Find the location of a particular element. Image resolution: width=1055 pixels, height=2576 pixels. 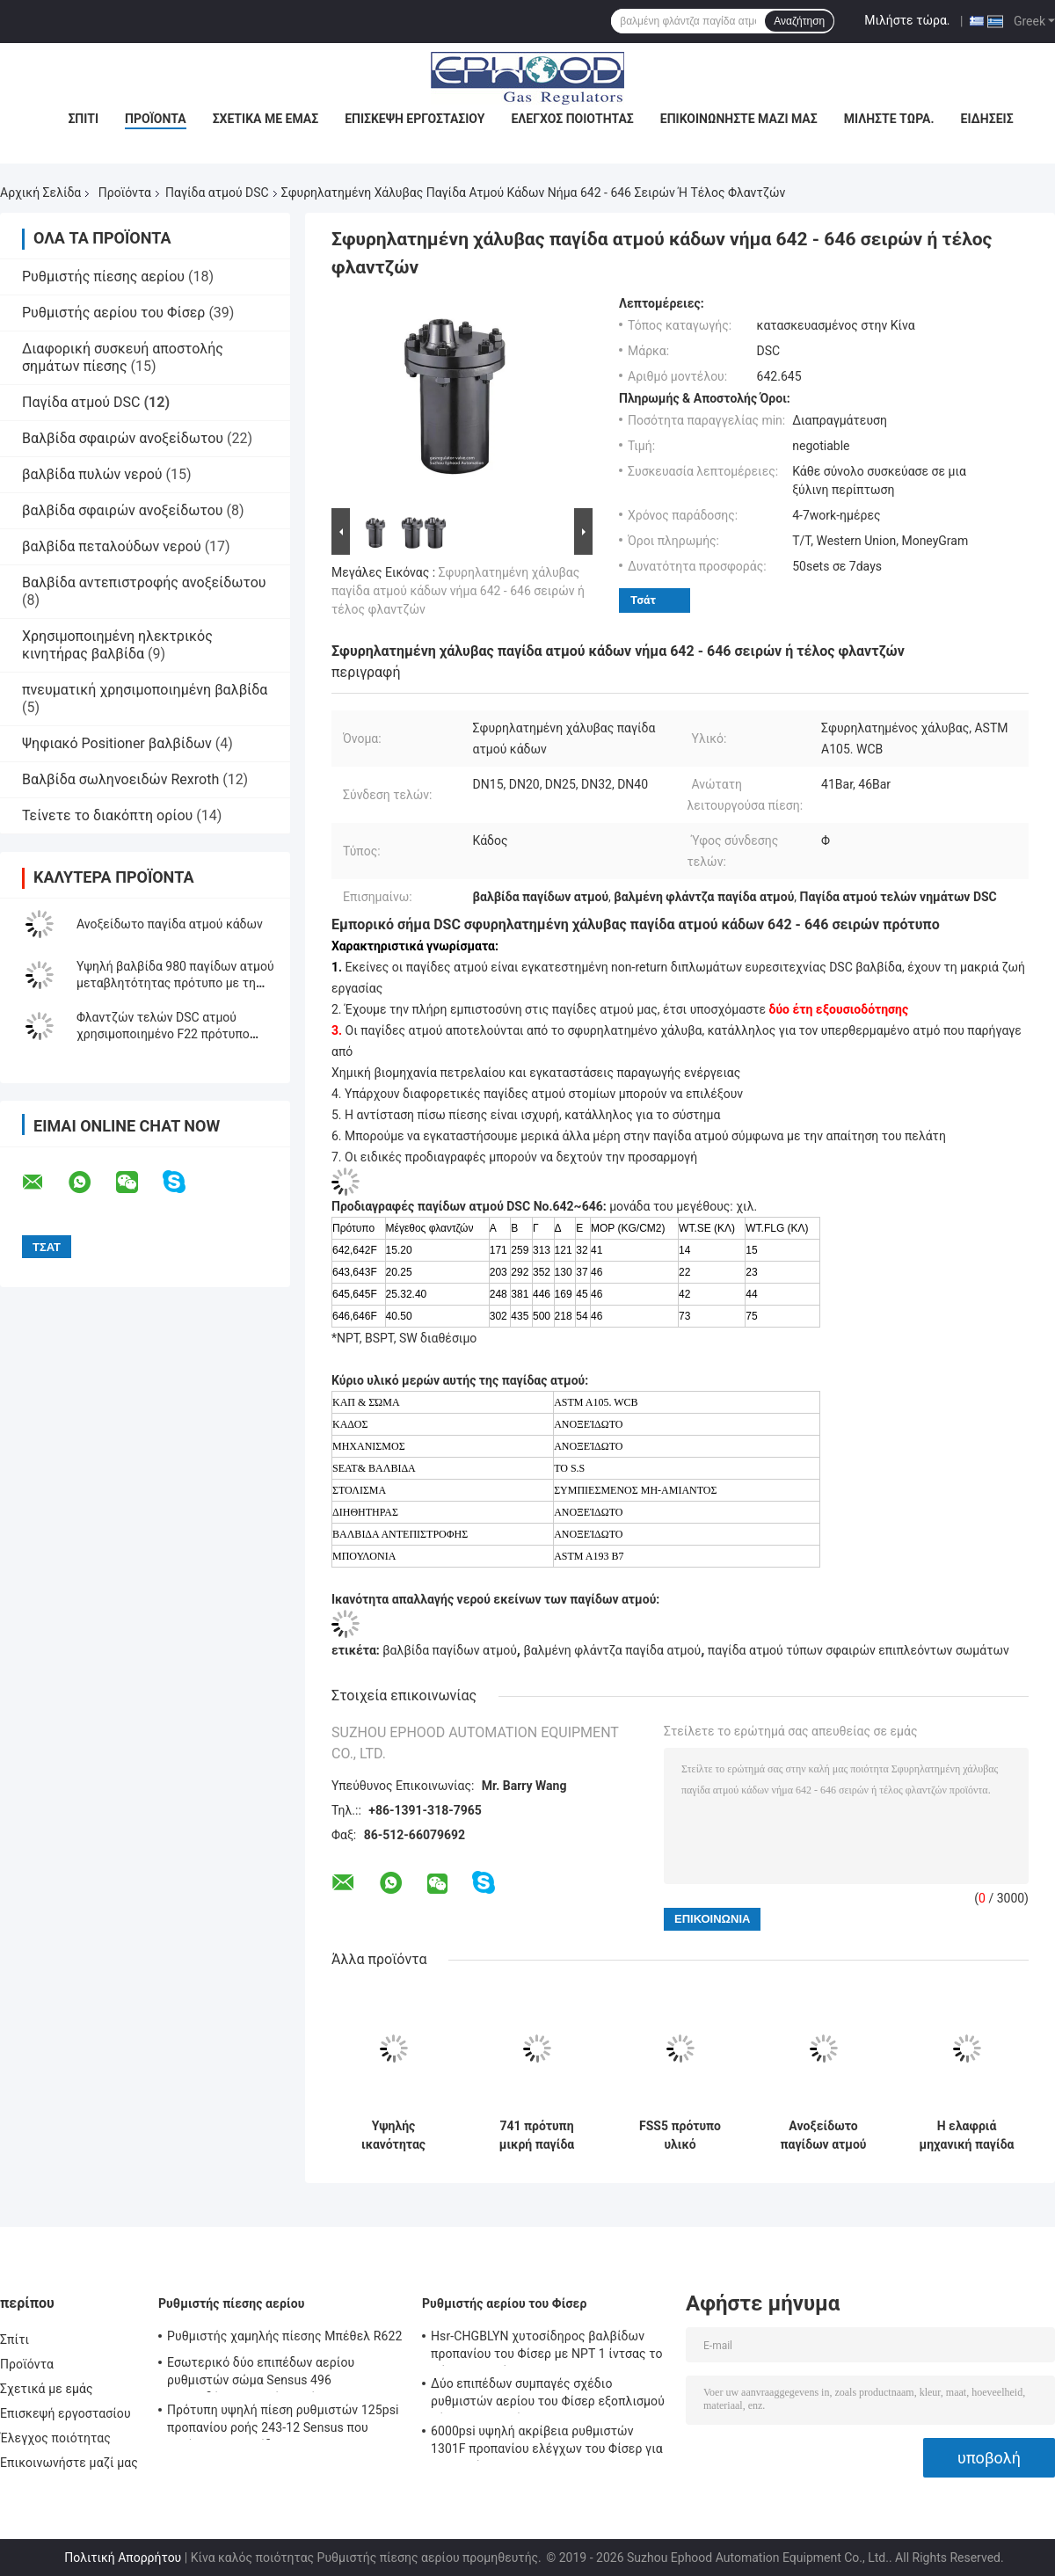

Χρησιμοποιημένη ηλεκτρικός κινητήρας βαλβίδα is located at coordinates (117, 645).